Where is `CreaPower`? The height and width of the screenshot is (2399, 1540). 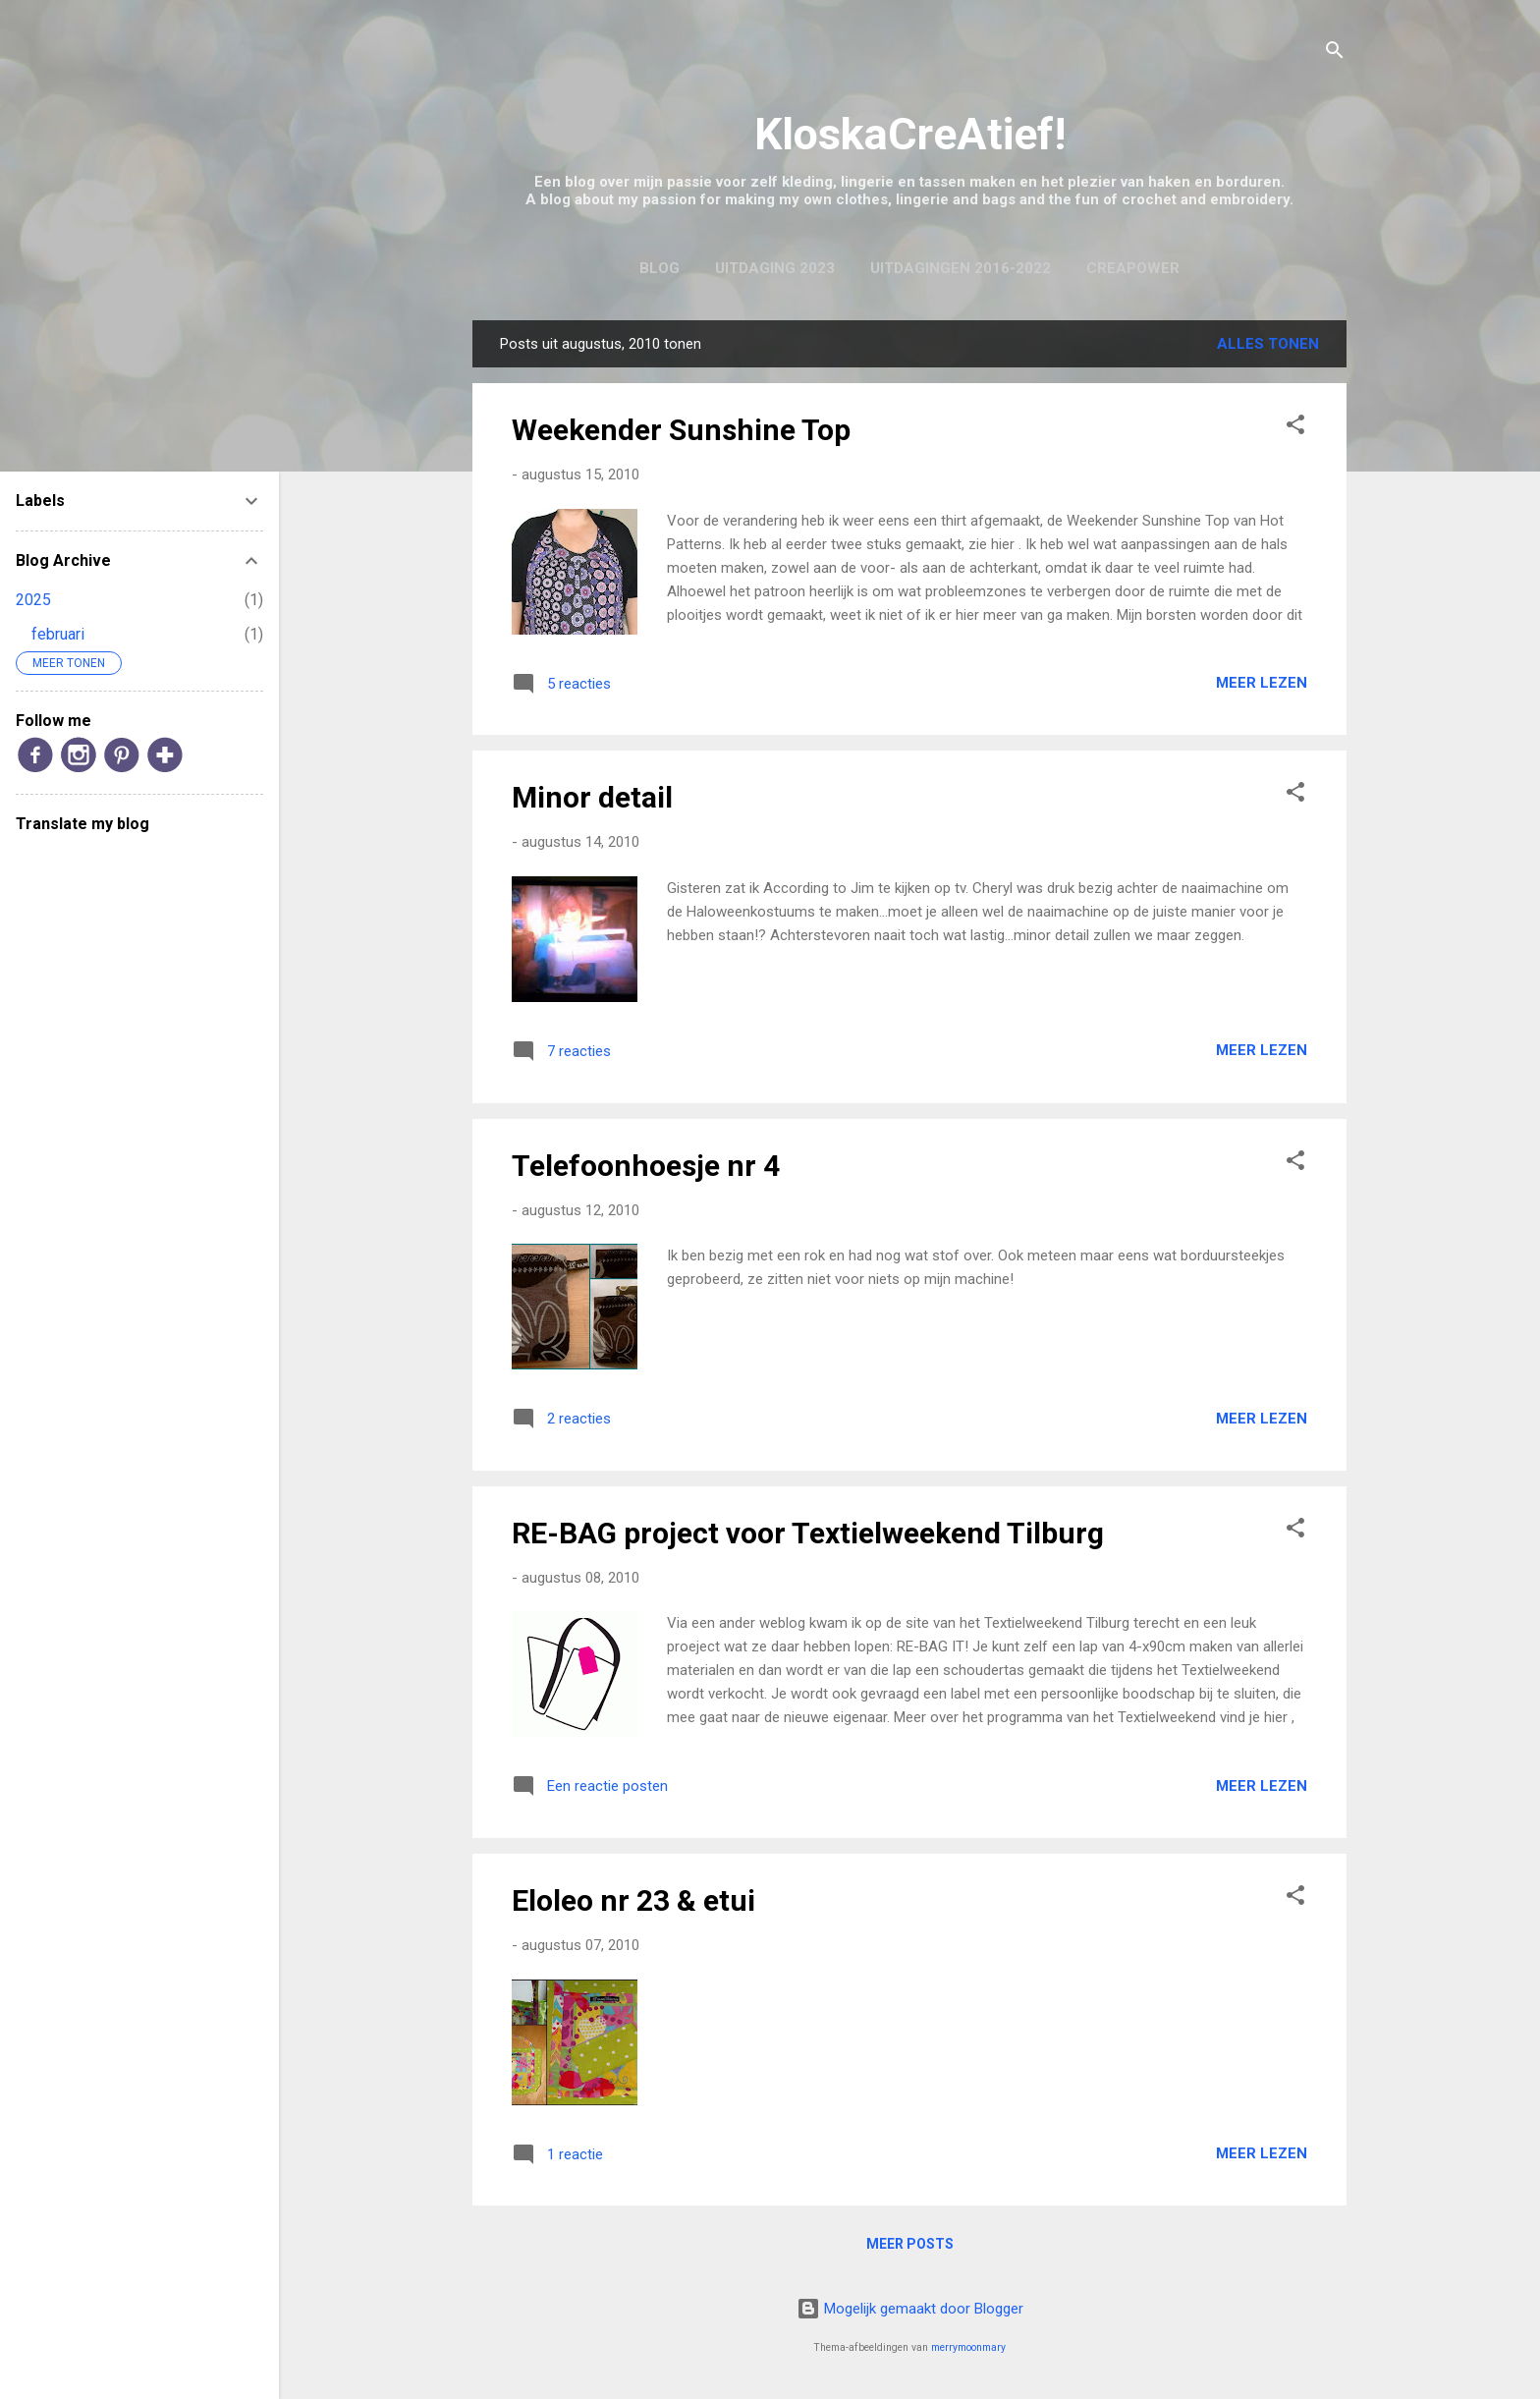 CreaPower is located at coordinates (1133, 268).